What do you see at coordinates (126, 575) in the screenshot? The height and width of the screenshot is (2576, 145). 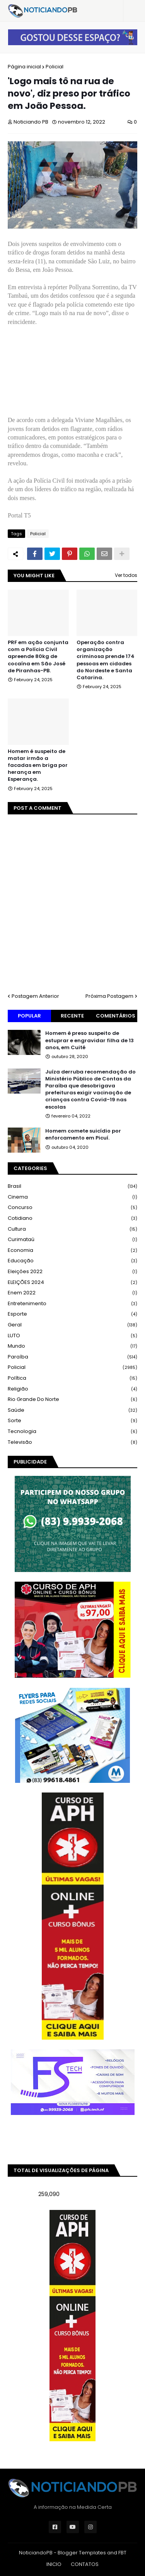 I see `Ver todos` at bounding box center [126, 575].